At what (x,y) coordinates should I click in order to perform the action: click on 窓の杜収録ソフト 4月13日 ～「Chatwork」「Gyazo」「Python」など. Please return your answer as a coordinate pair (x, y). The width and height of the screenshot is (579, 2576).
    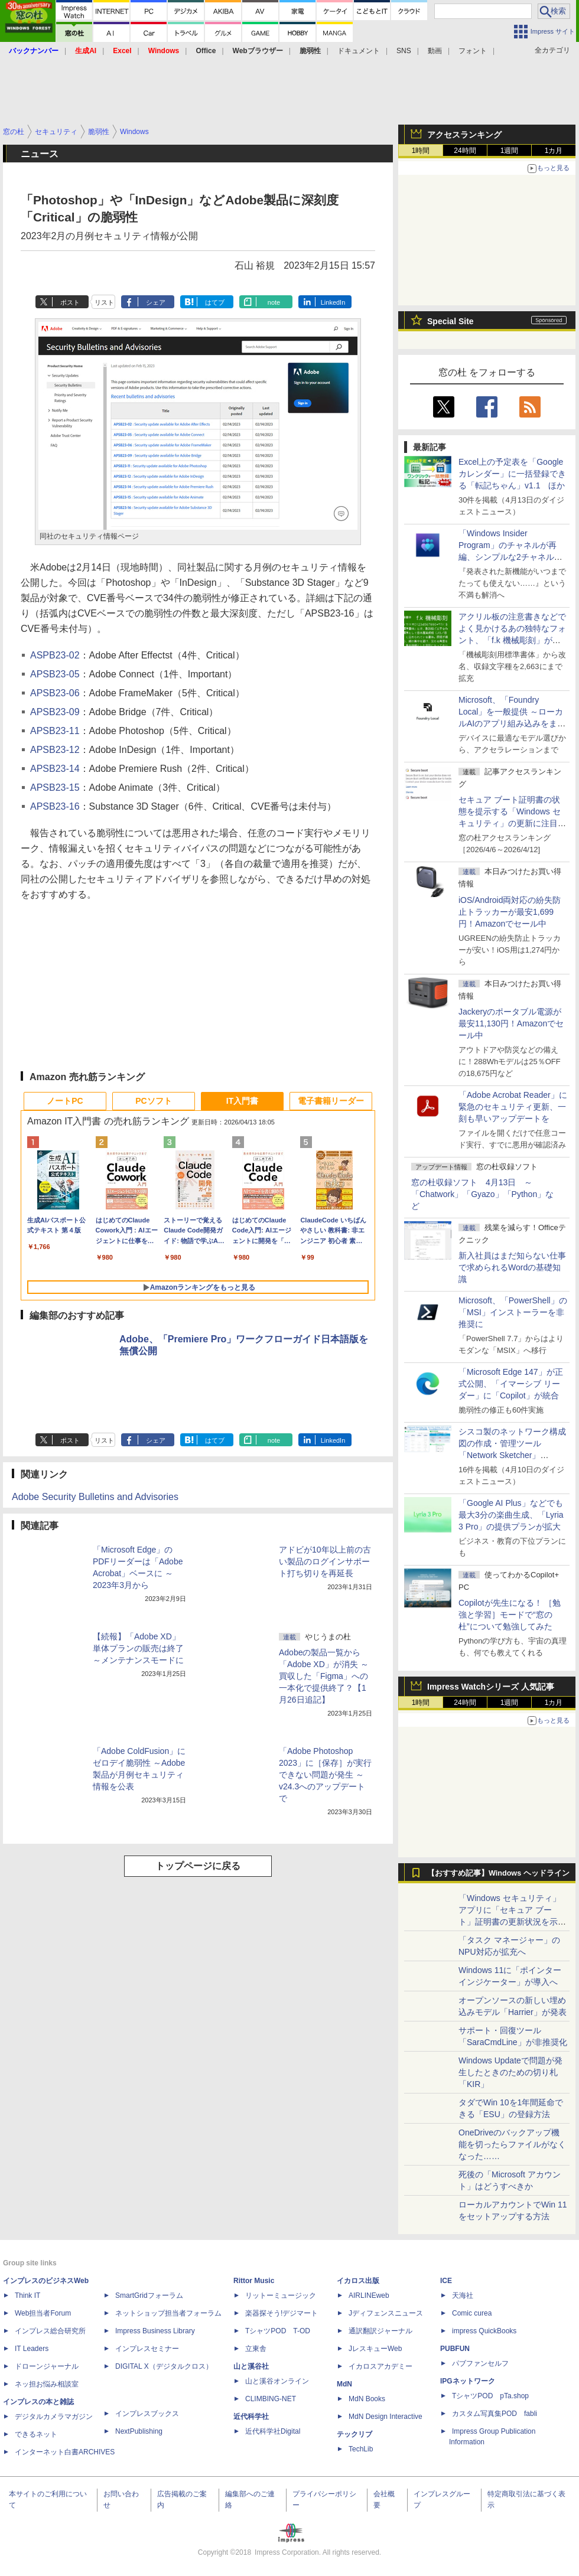
    Looking at the image, I should click on (482, 1194).